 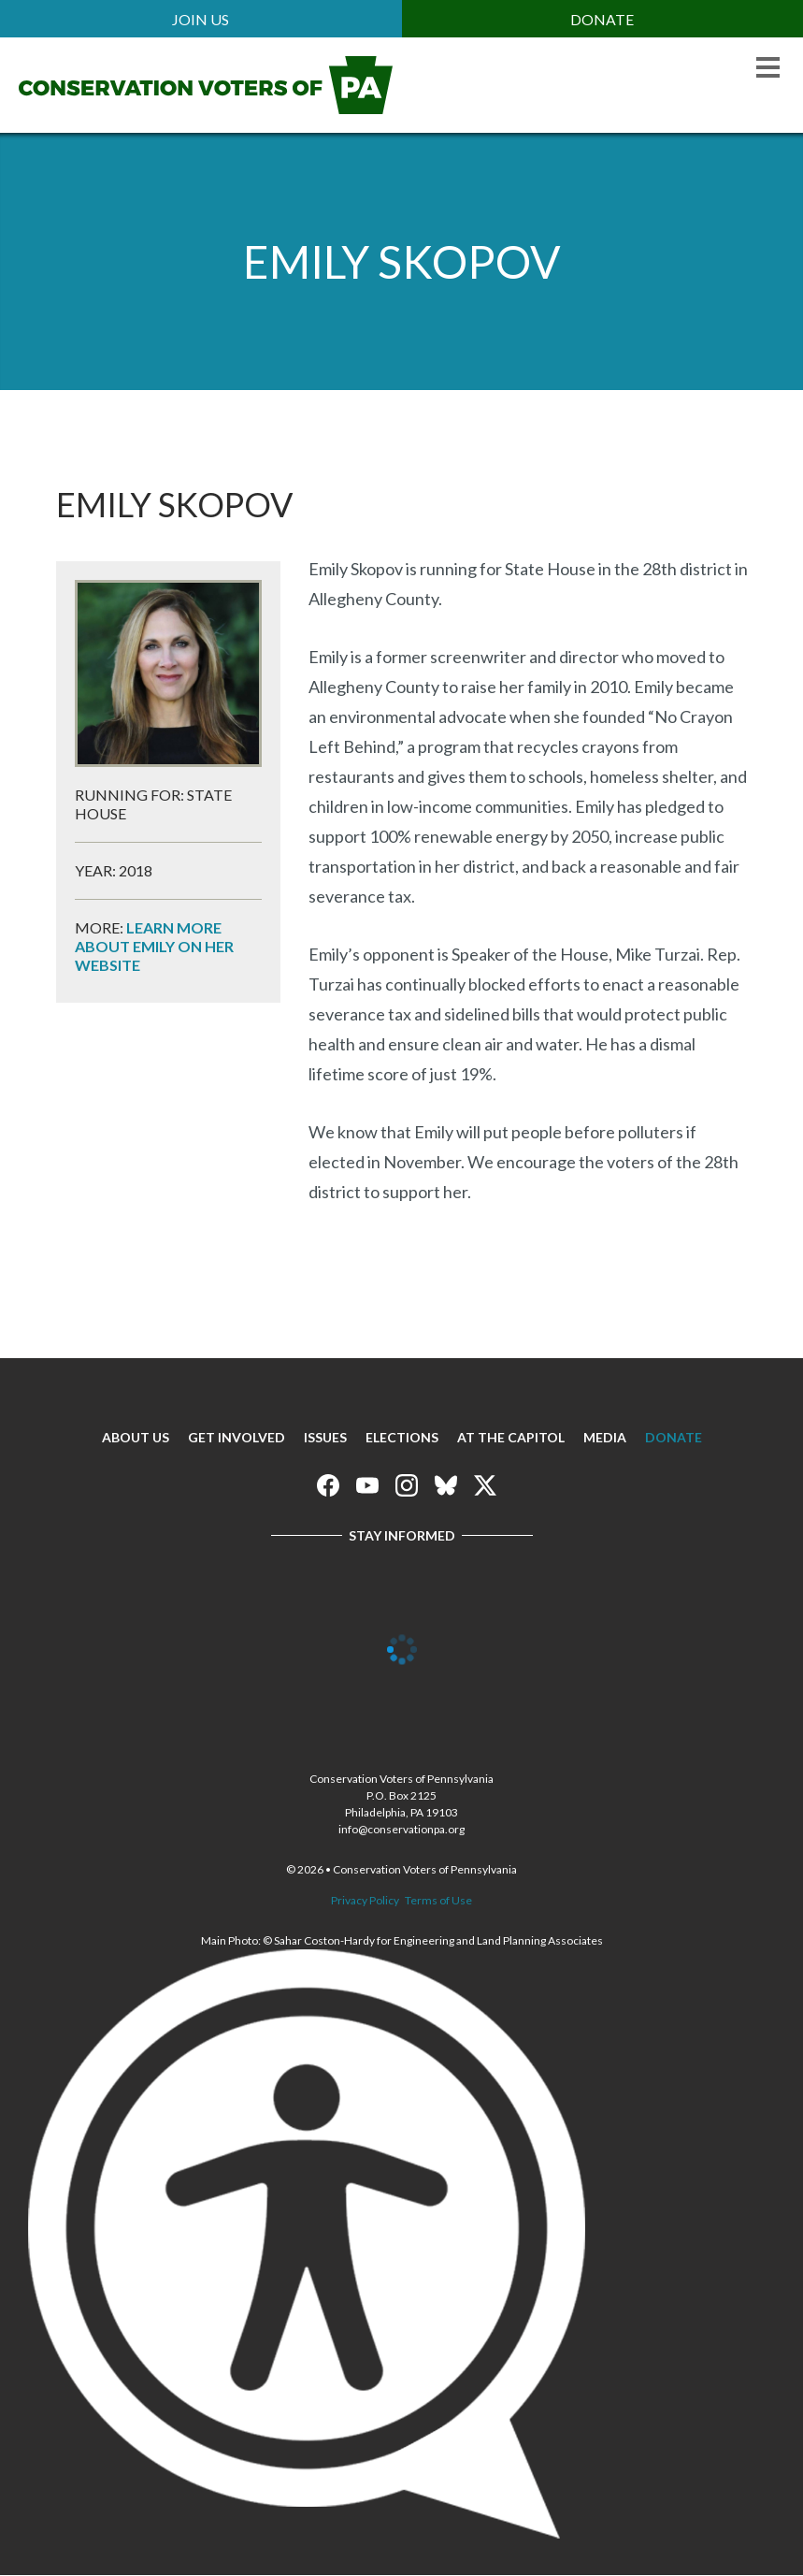 I want to click on Privacy Policy, so click(x=365, y=1900).